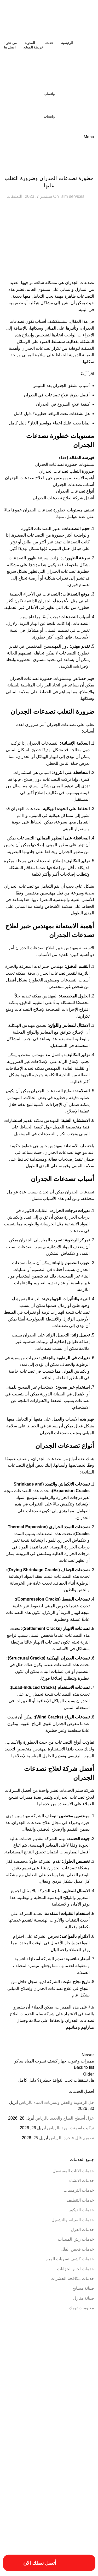 This screenshot has height=2576, width=98. What do you see at coordinates (46, 2486) in the screenshot?
I see `خطوات الترميم بالمزاحمية [خطوات الترميم بالمزاحمية (عنصر واحد (1))]` at bounding box center [46, 2486].